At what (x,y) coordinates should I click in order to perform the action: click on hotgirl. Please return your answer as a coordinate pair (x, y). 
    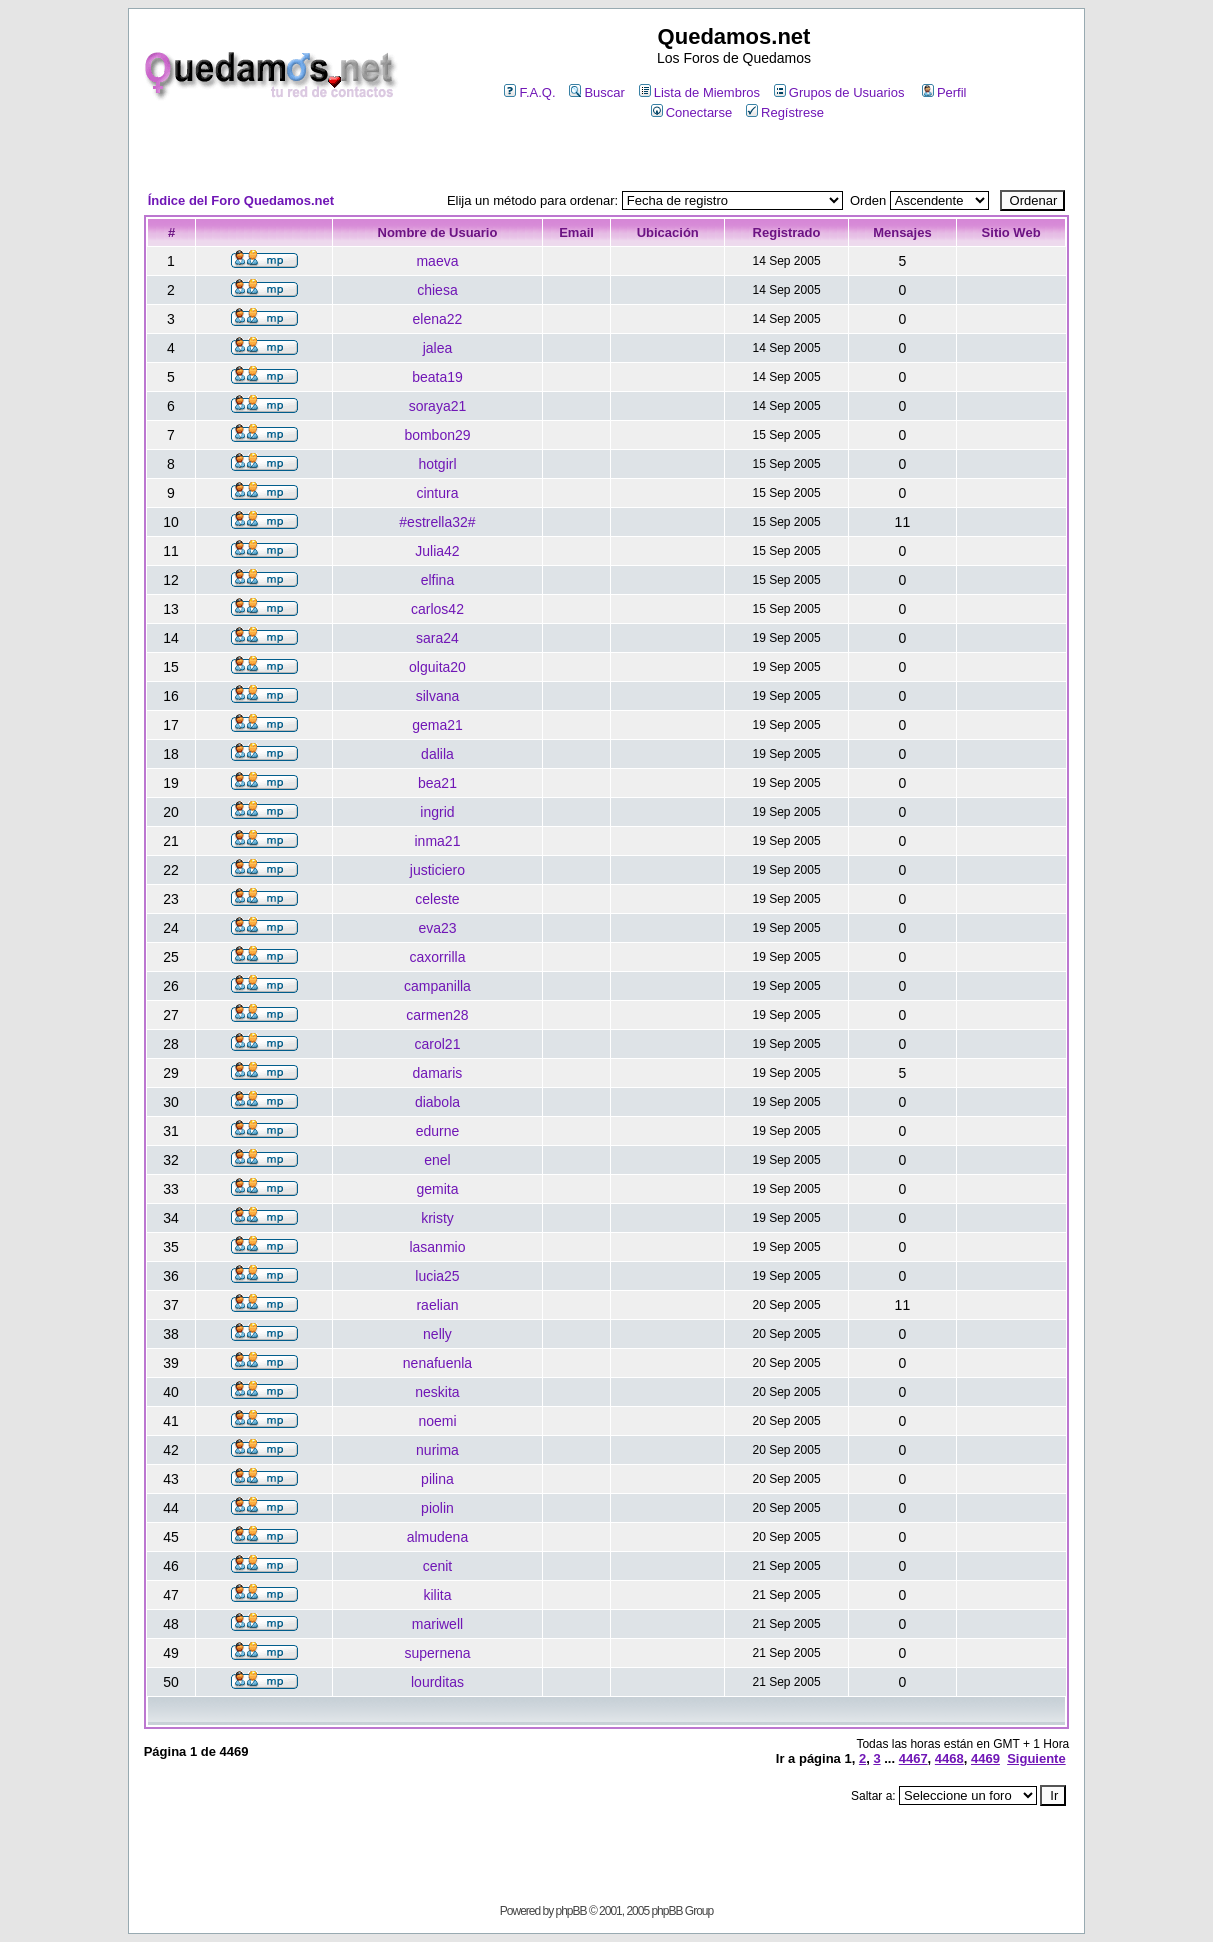
    Looking at the image, I should click on (437, 464).